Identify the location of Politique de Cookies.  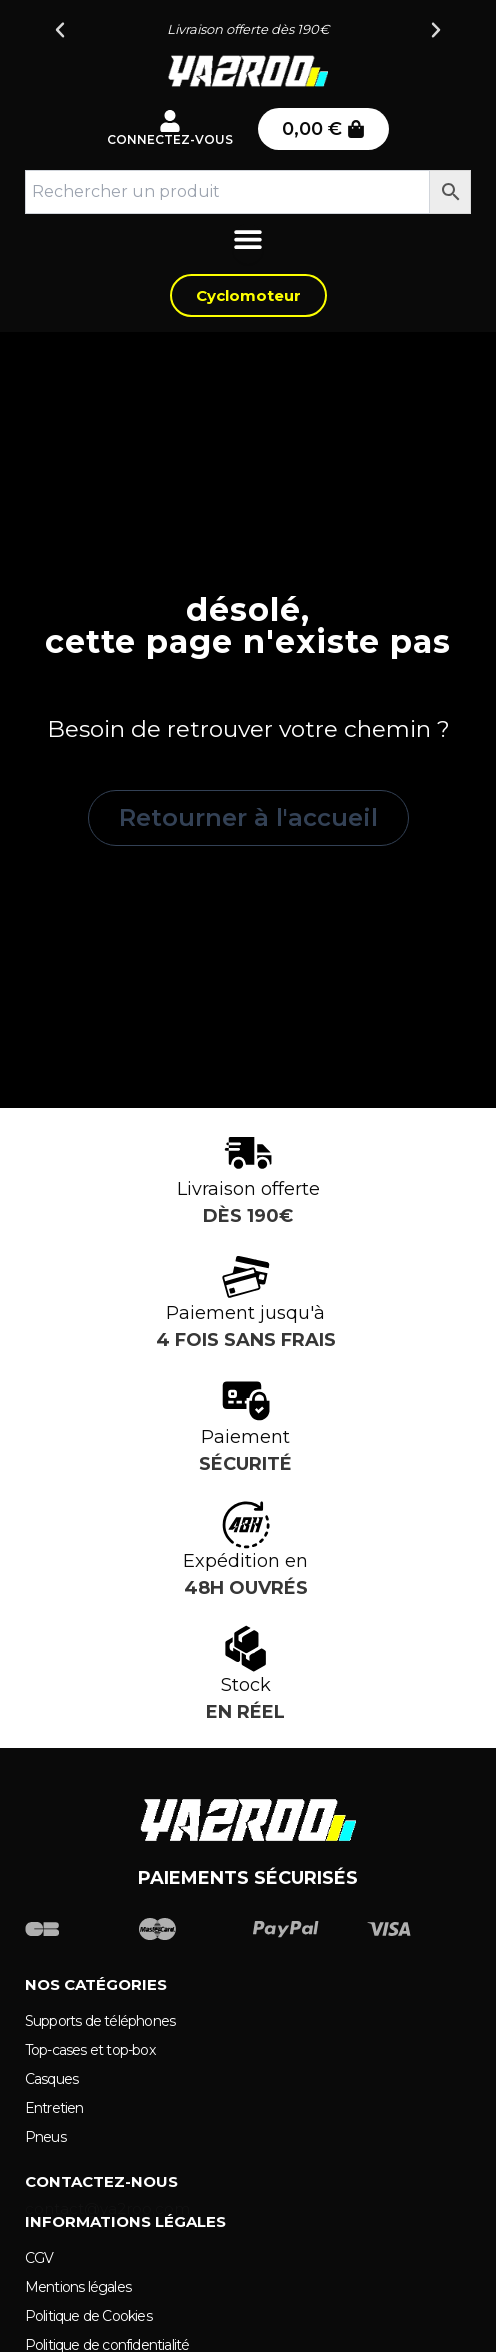
(88, 2316).